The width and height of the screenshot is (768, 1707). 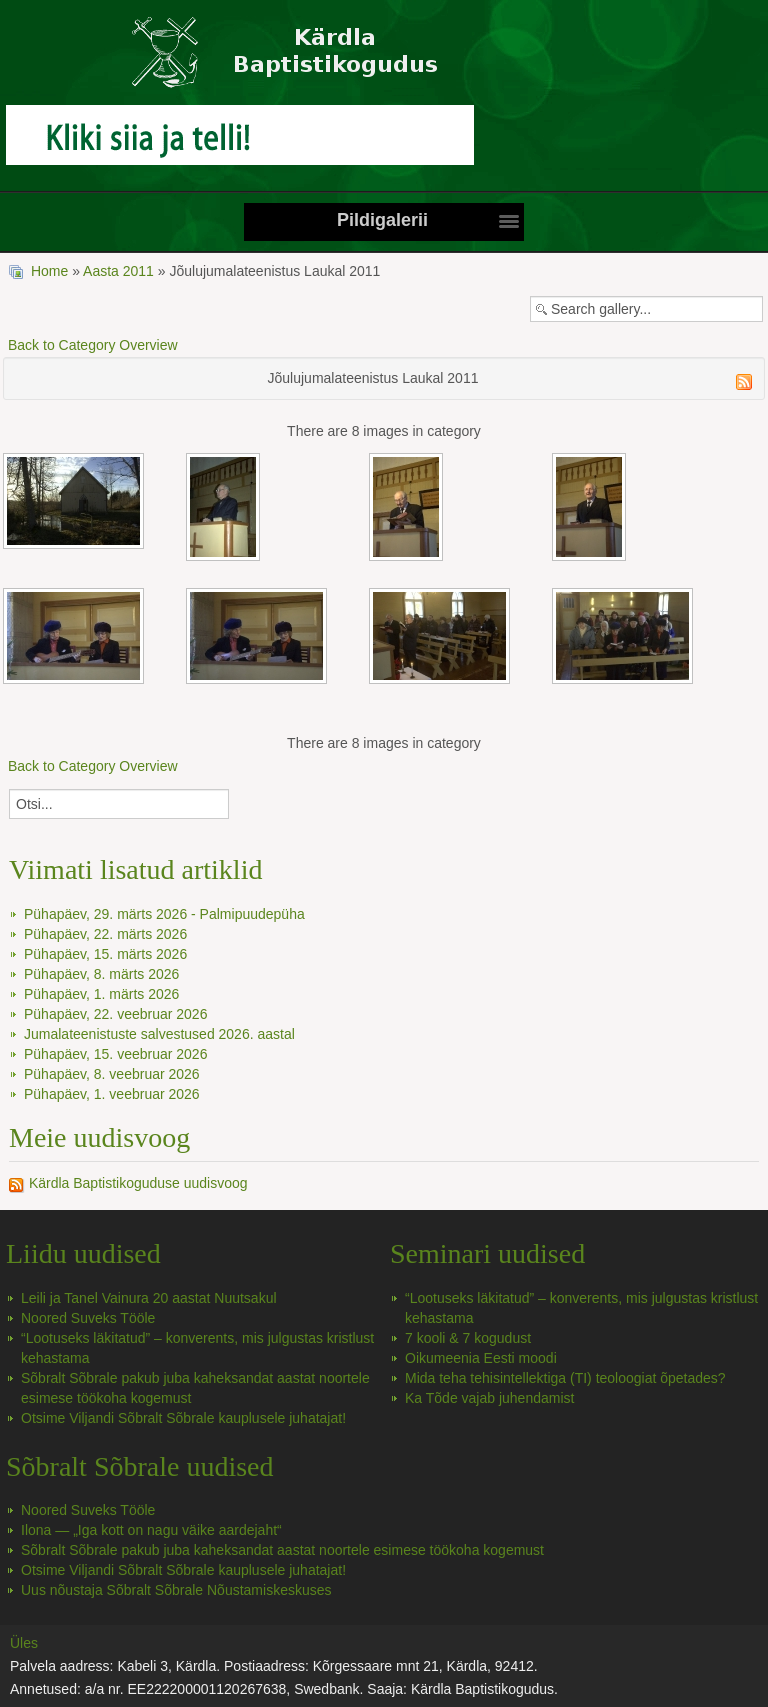 I want to click on Home, so click(x=49, y=271).